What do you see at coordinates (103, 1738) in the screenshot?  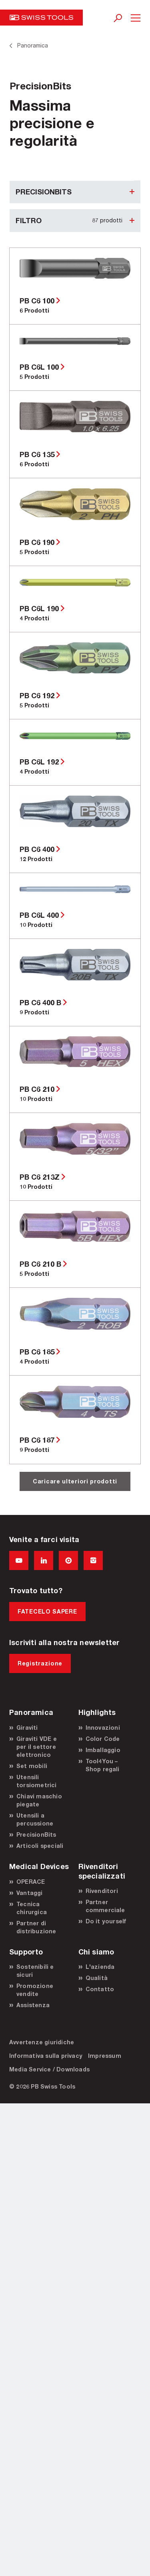 I see `Color Code` at bounding box center [103, 1738].